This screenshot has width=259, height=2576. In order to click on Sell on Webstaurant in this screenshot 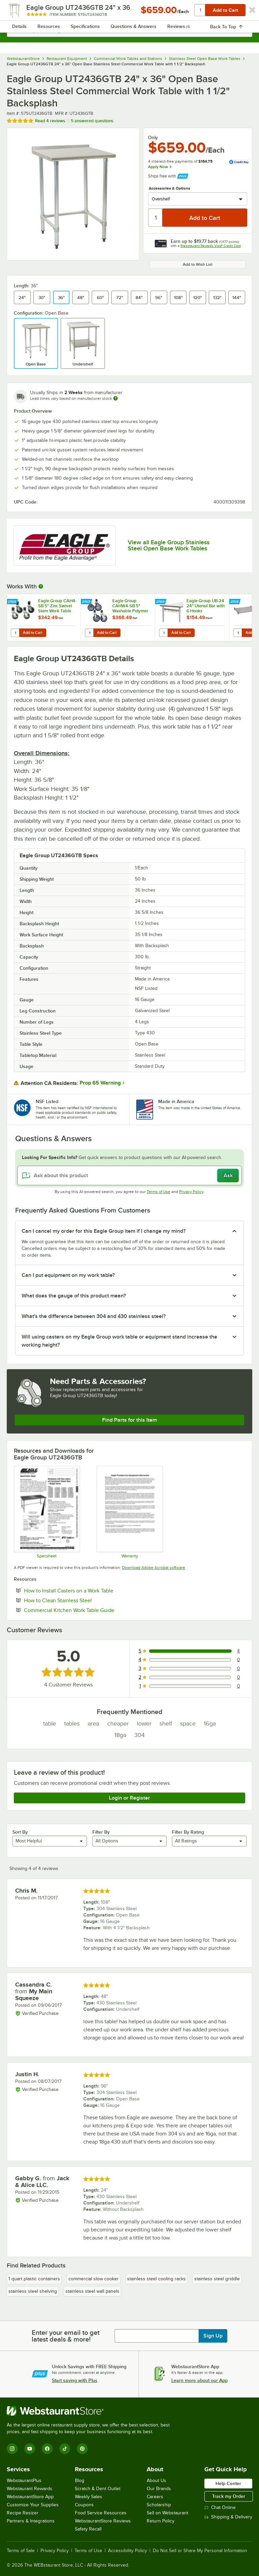, I will do `click(167, 2512)`.